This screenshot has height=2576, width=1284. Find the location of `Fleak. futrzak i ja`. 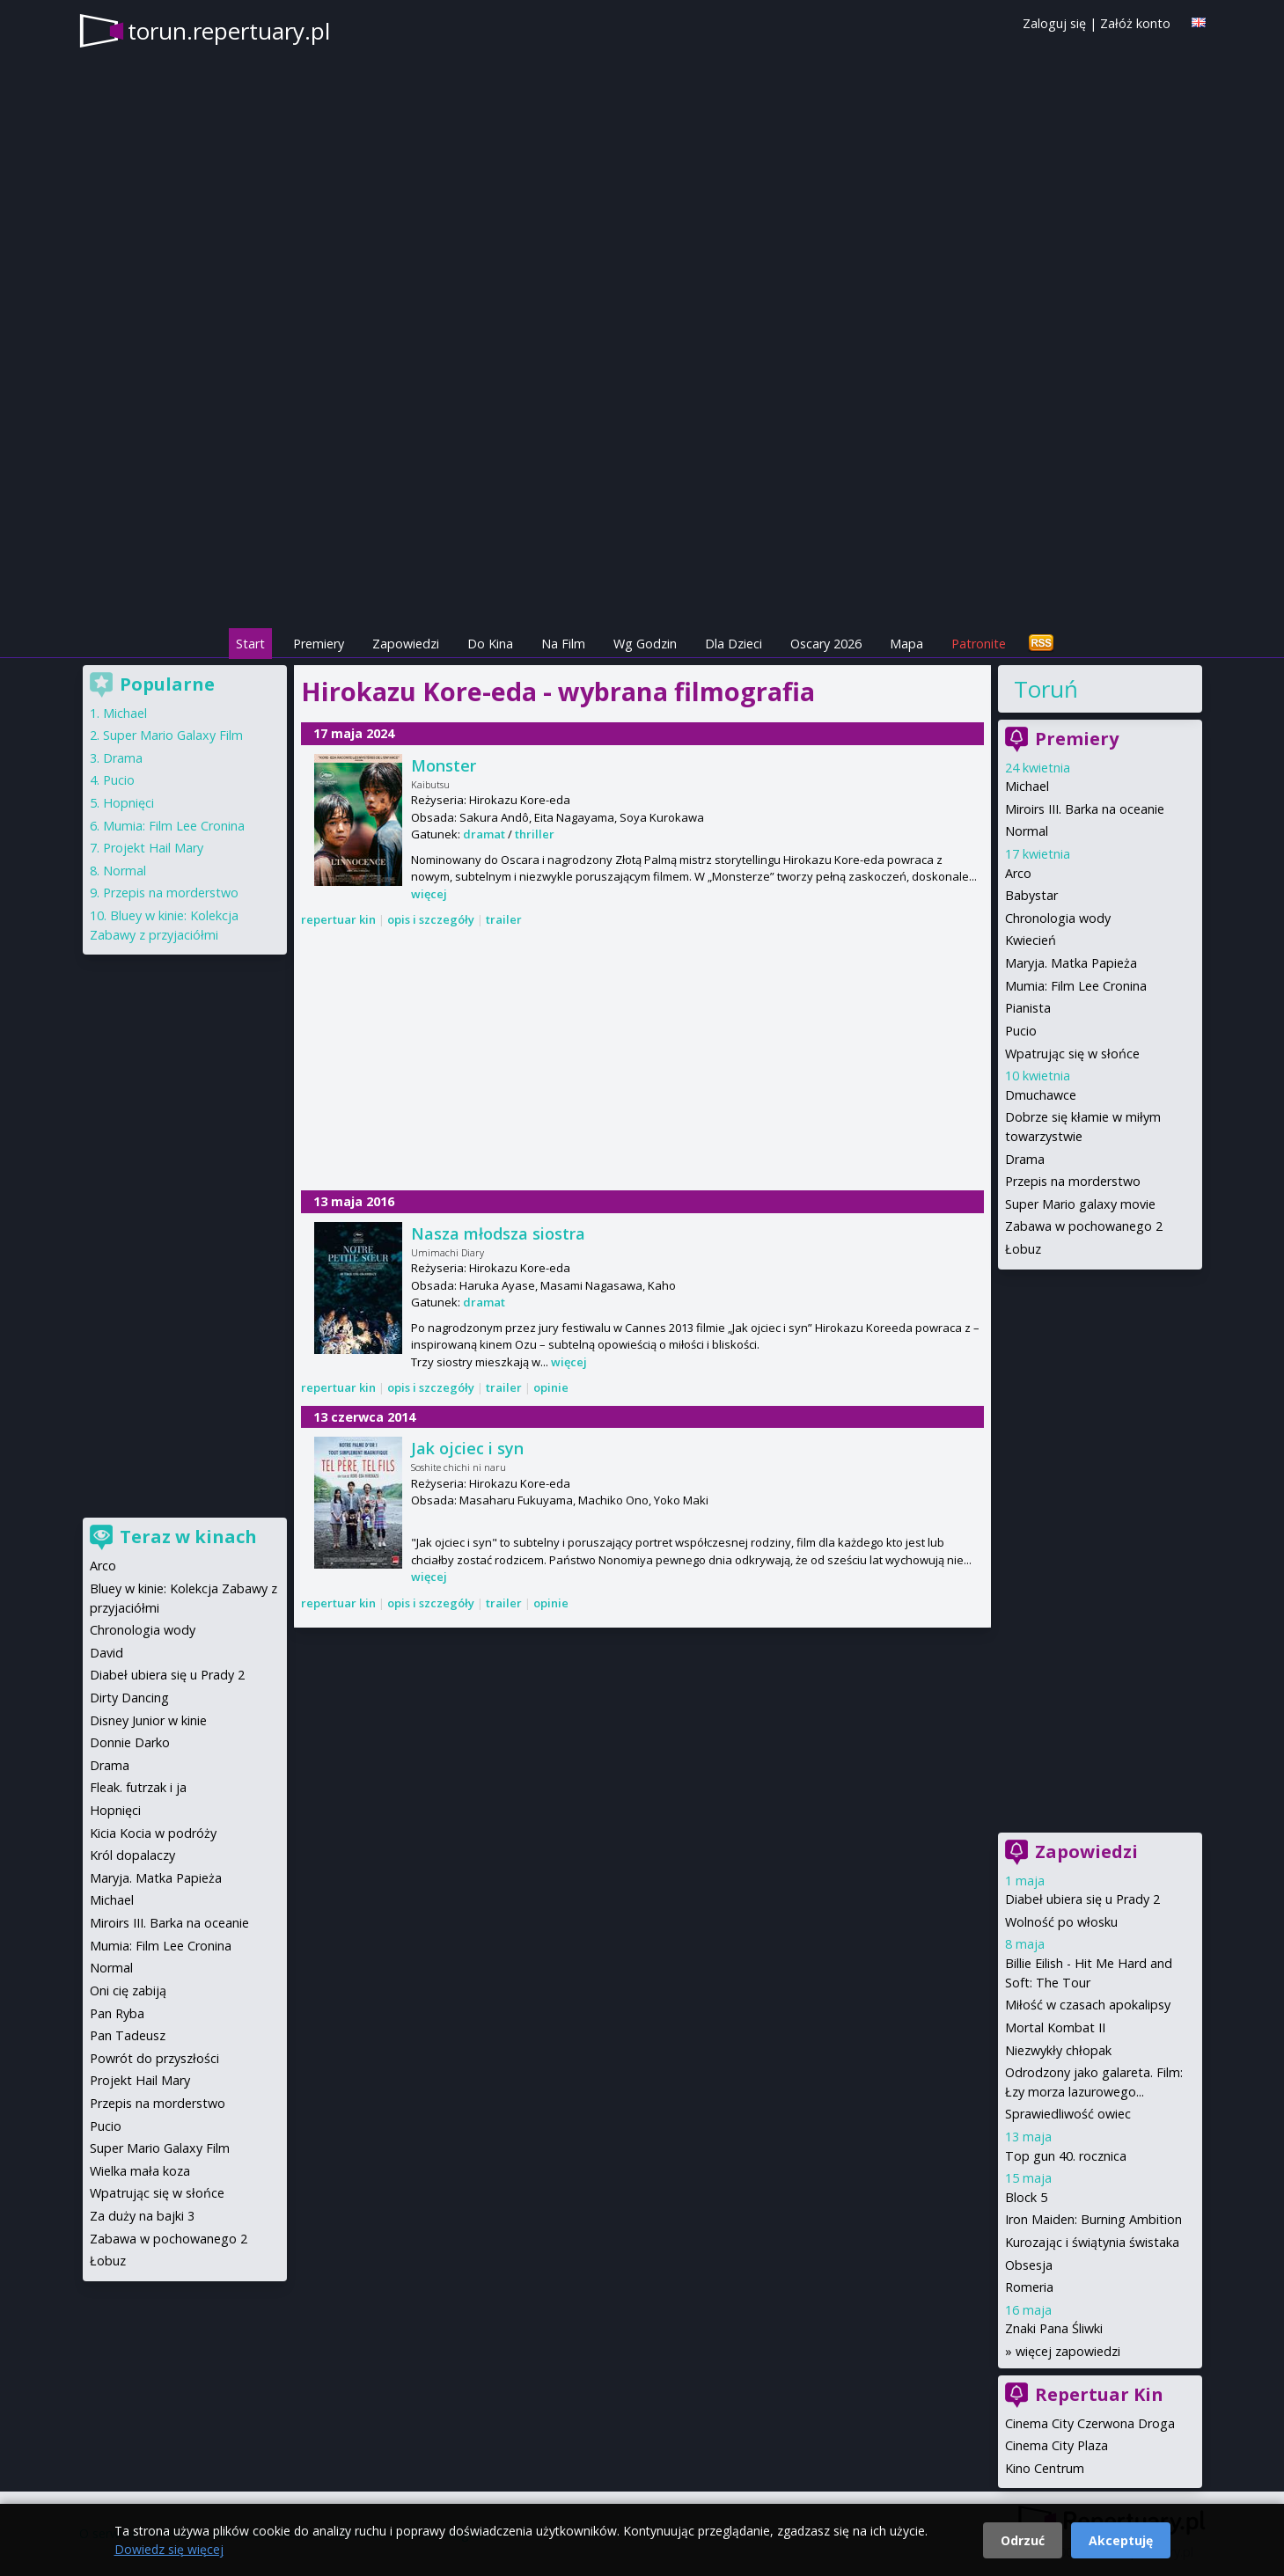

Fleak. futrzak i ja is located at coordinates (138, 1787).